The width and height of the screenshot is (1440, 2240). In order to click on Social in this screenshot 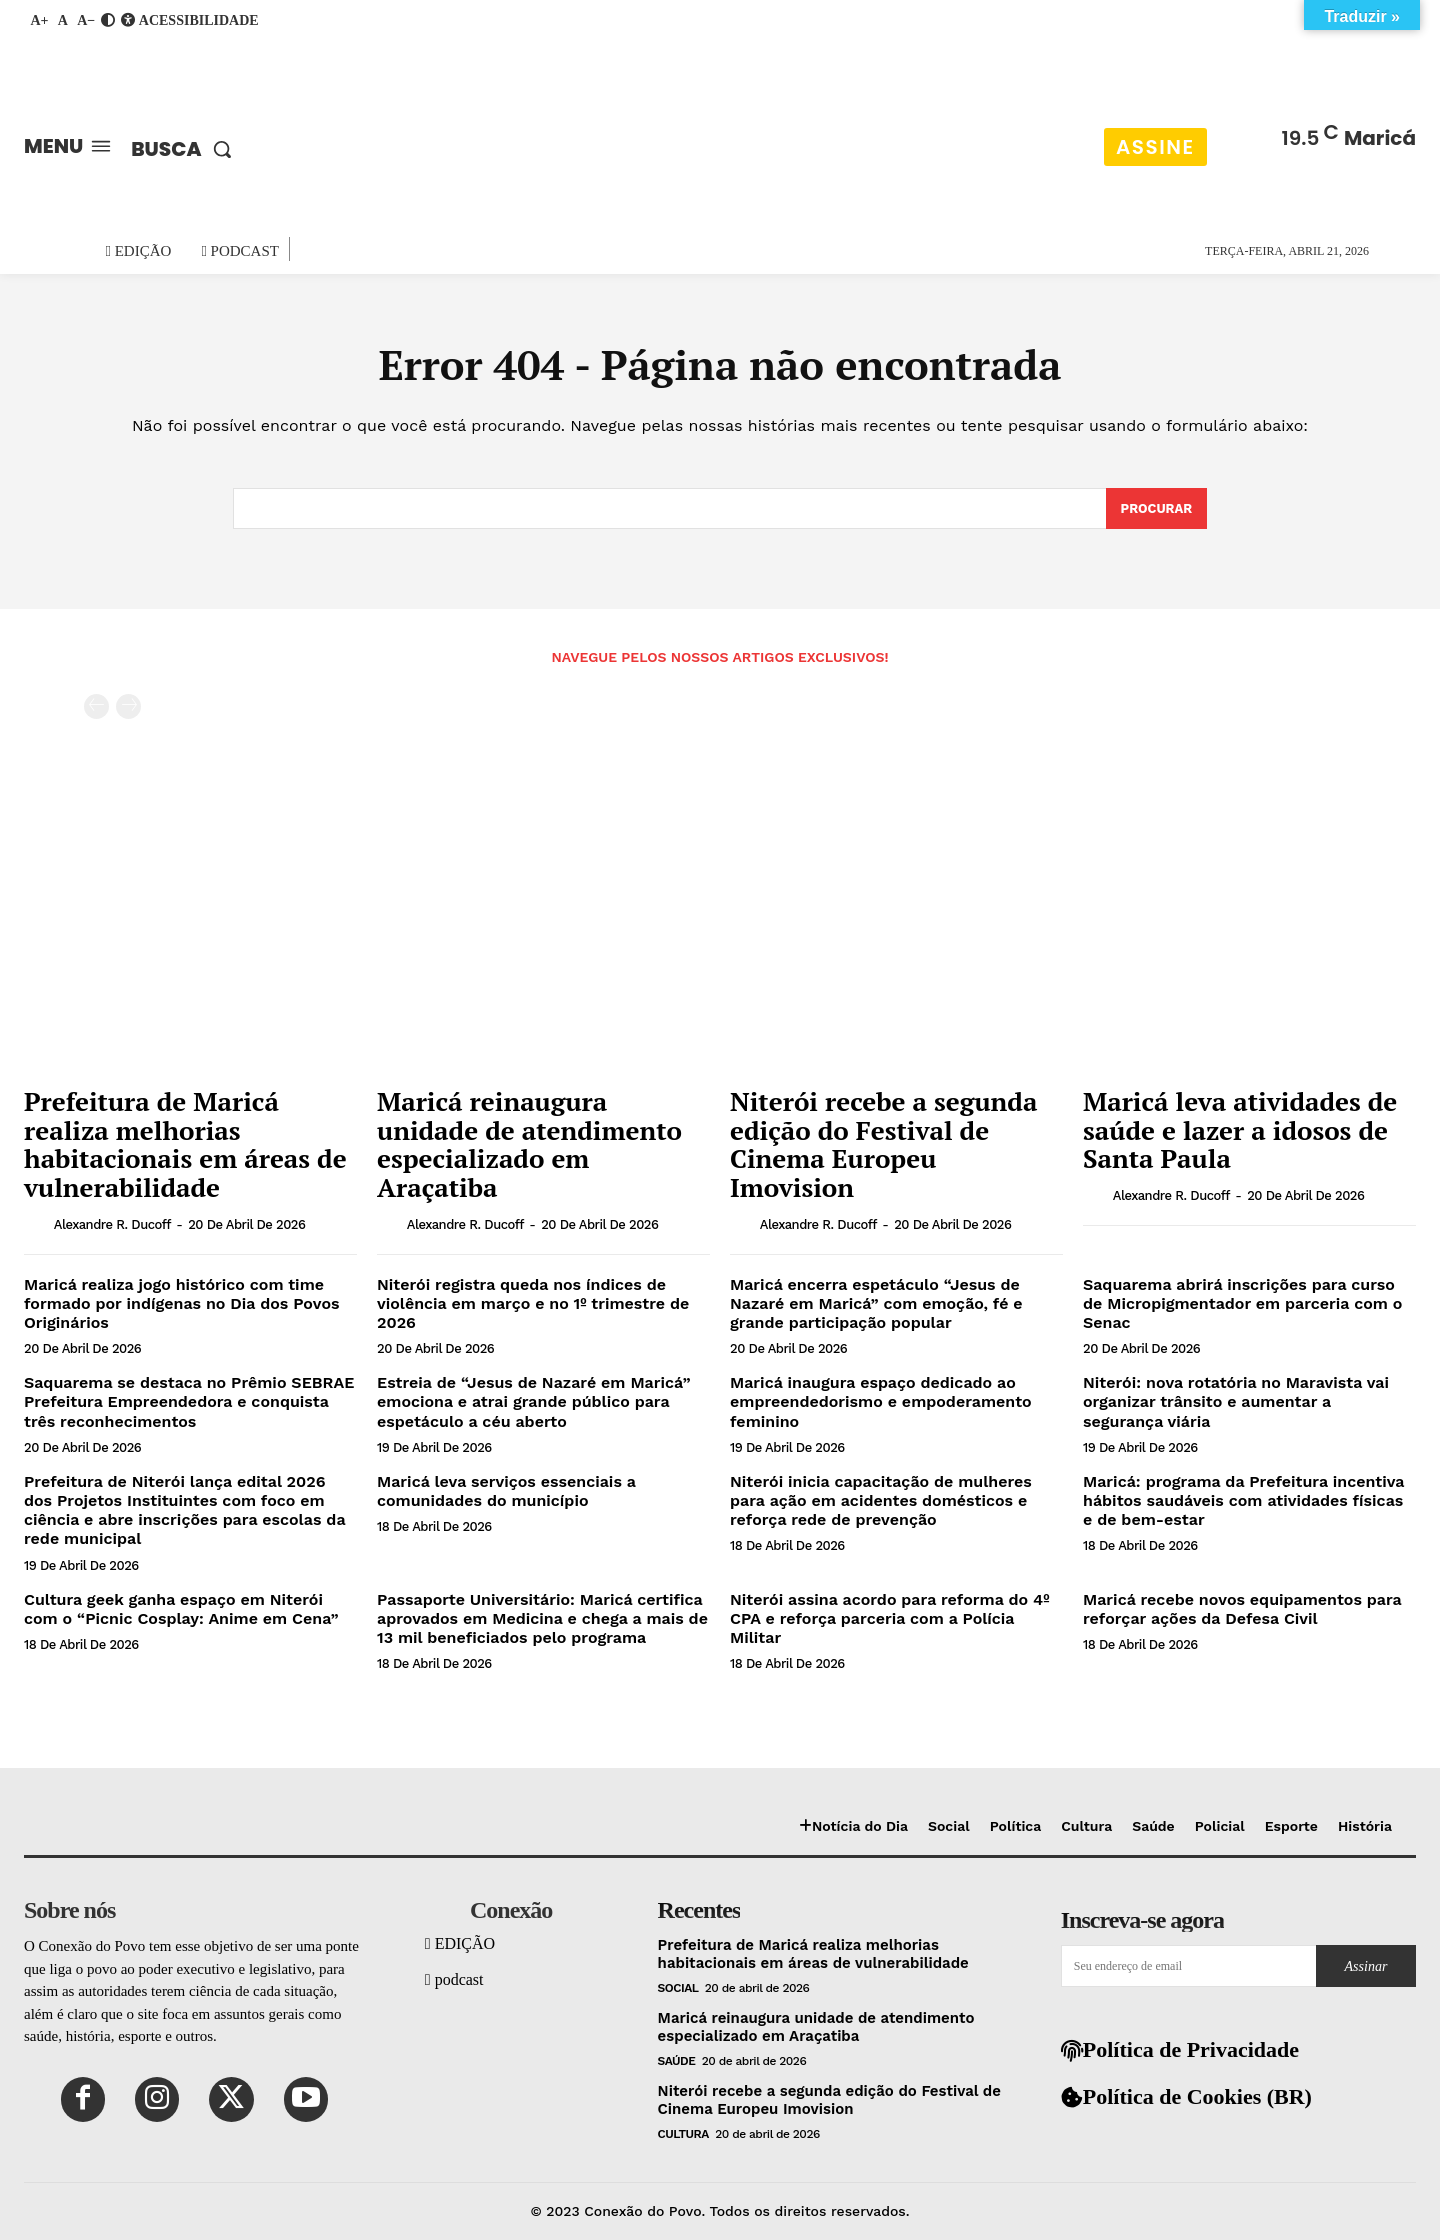, I will do `click(678, 1988)`.